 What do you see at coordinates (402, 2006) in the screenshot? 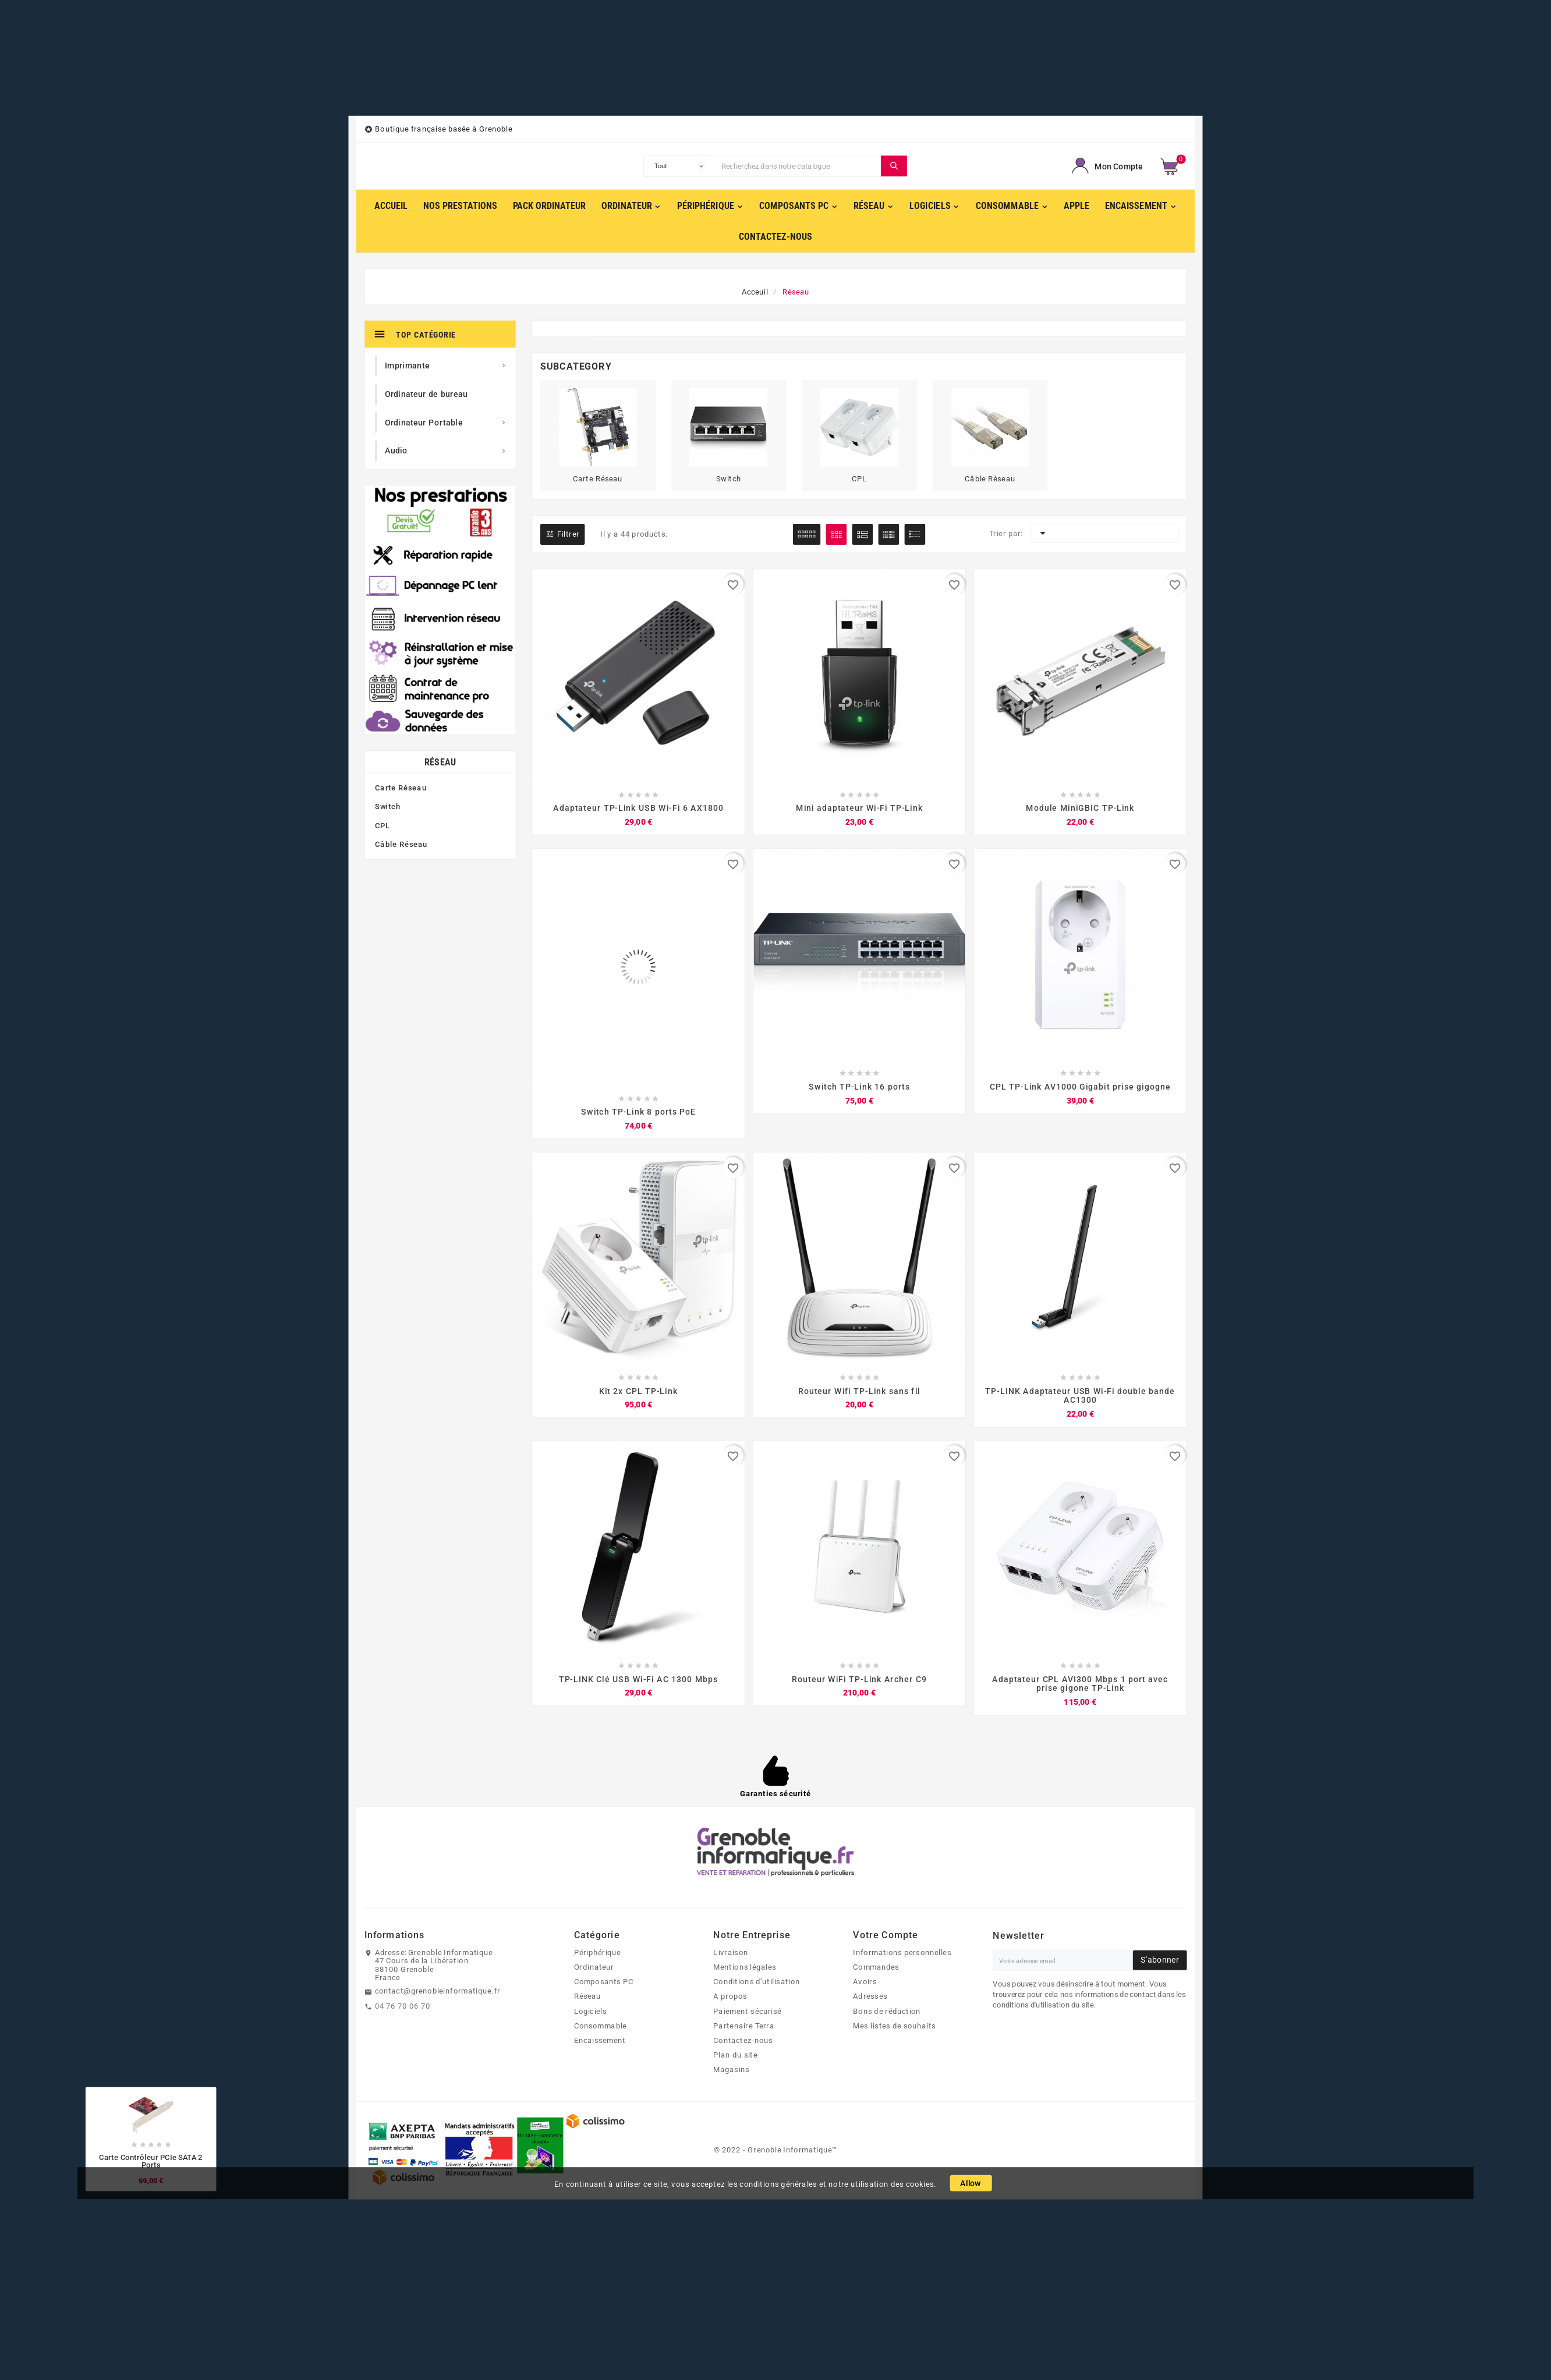
I see `04 76 70 06 70` at bounding box center [402, 2006].